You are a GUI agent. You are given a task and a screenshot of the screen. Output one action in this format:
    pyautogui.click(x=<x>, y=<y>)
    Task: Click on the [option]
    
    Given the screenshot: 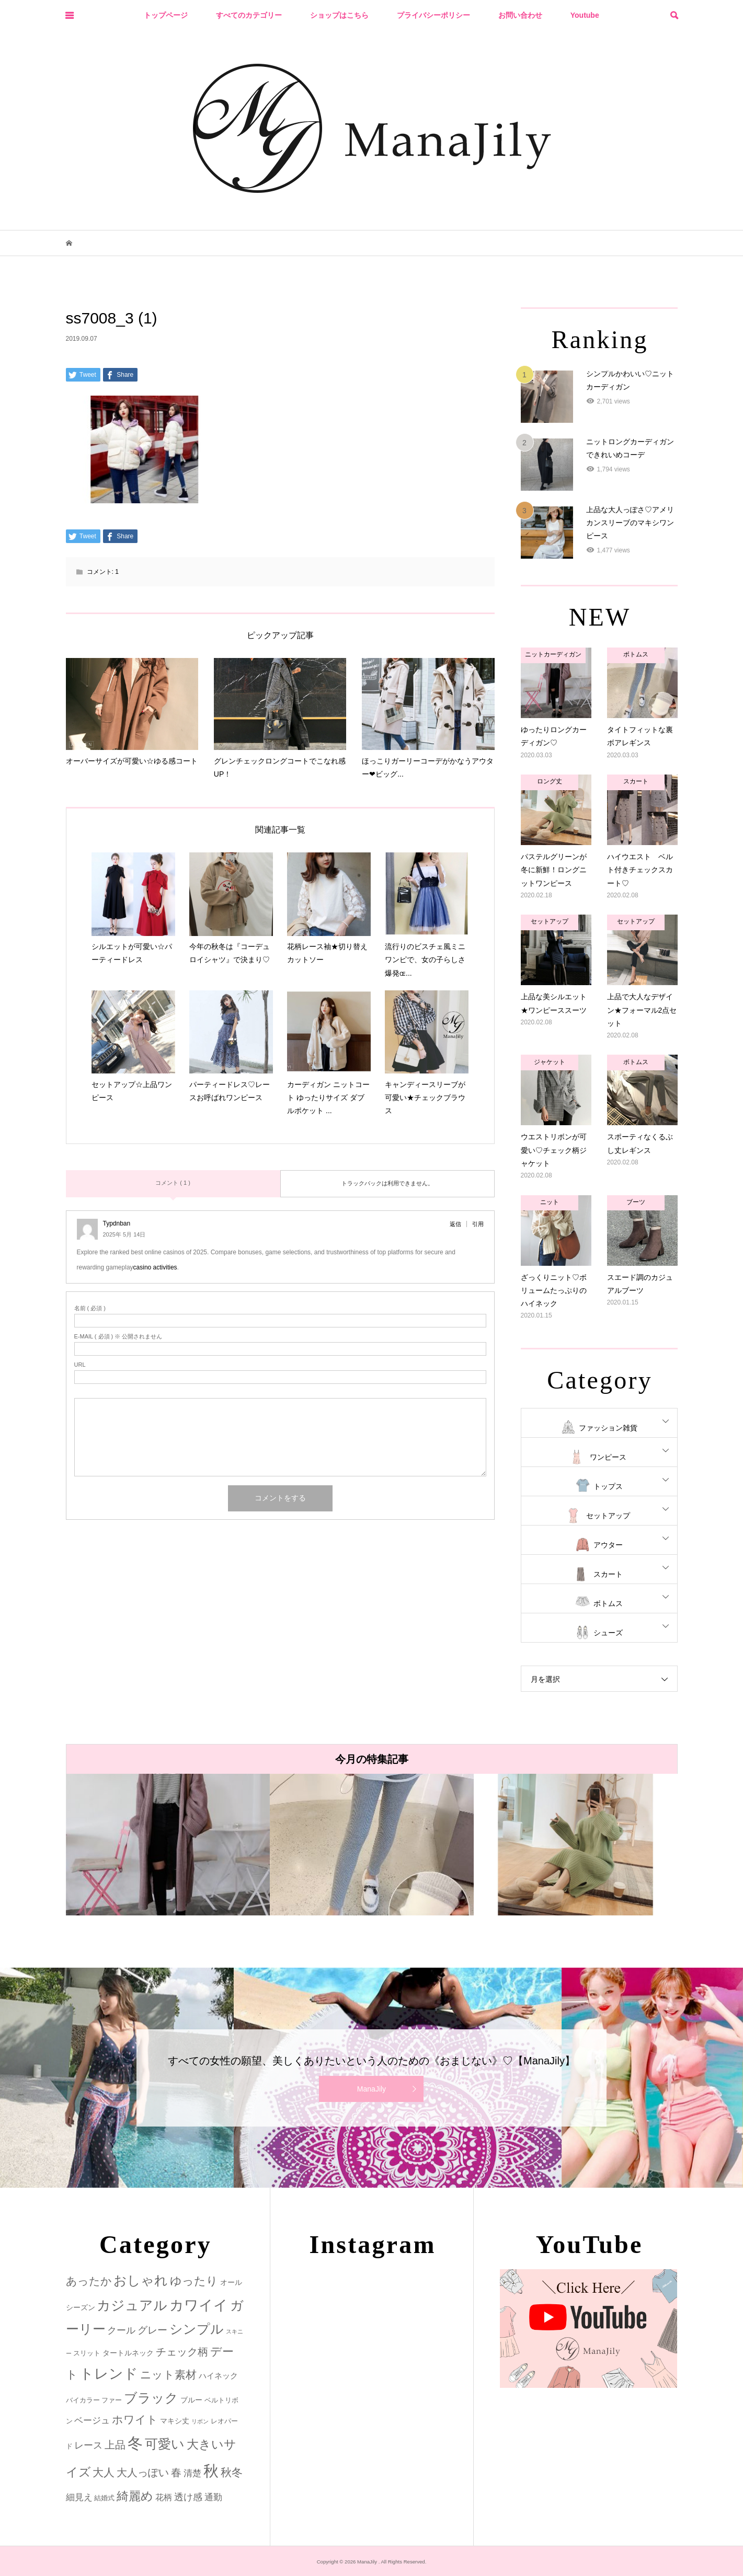 What is the action you would take?
    pyautogui.click(x=168, y=1844)
    